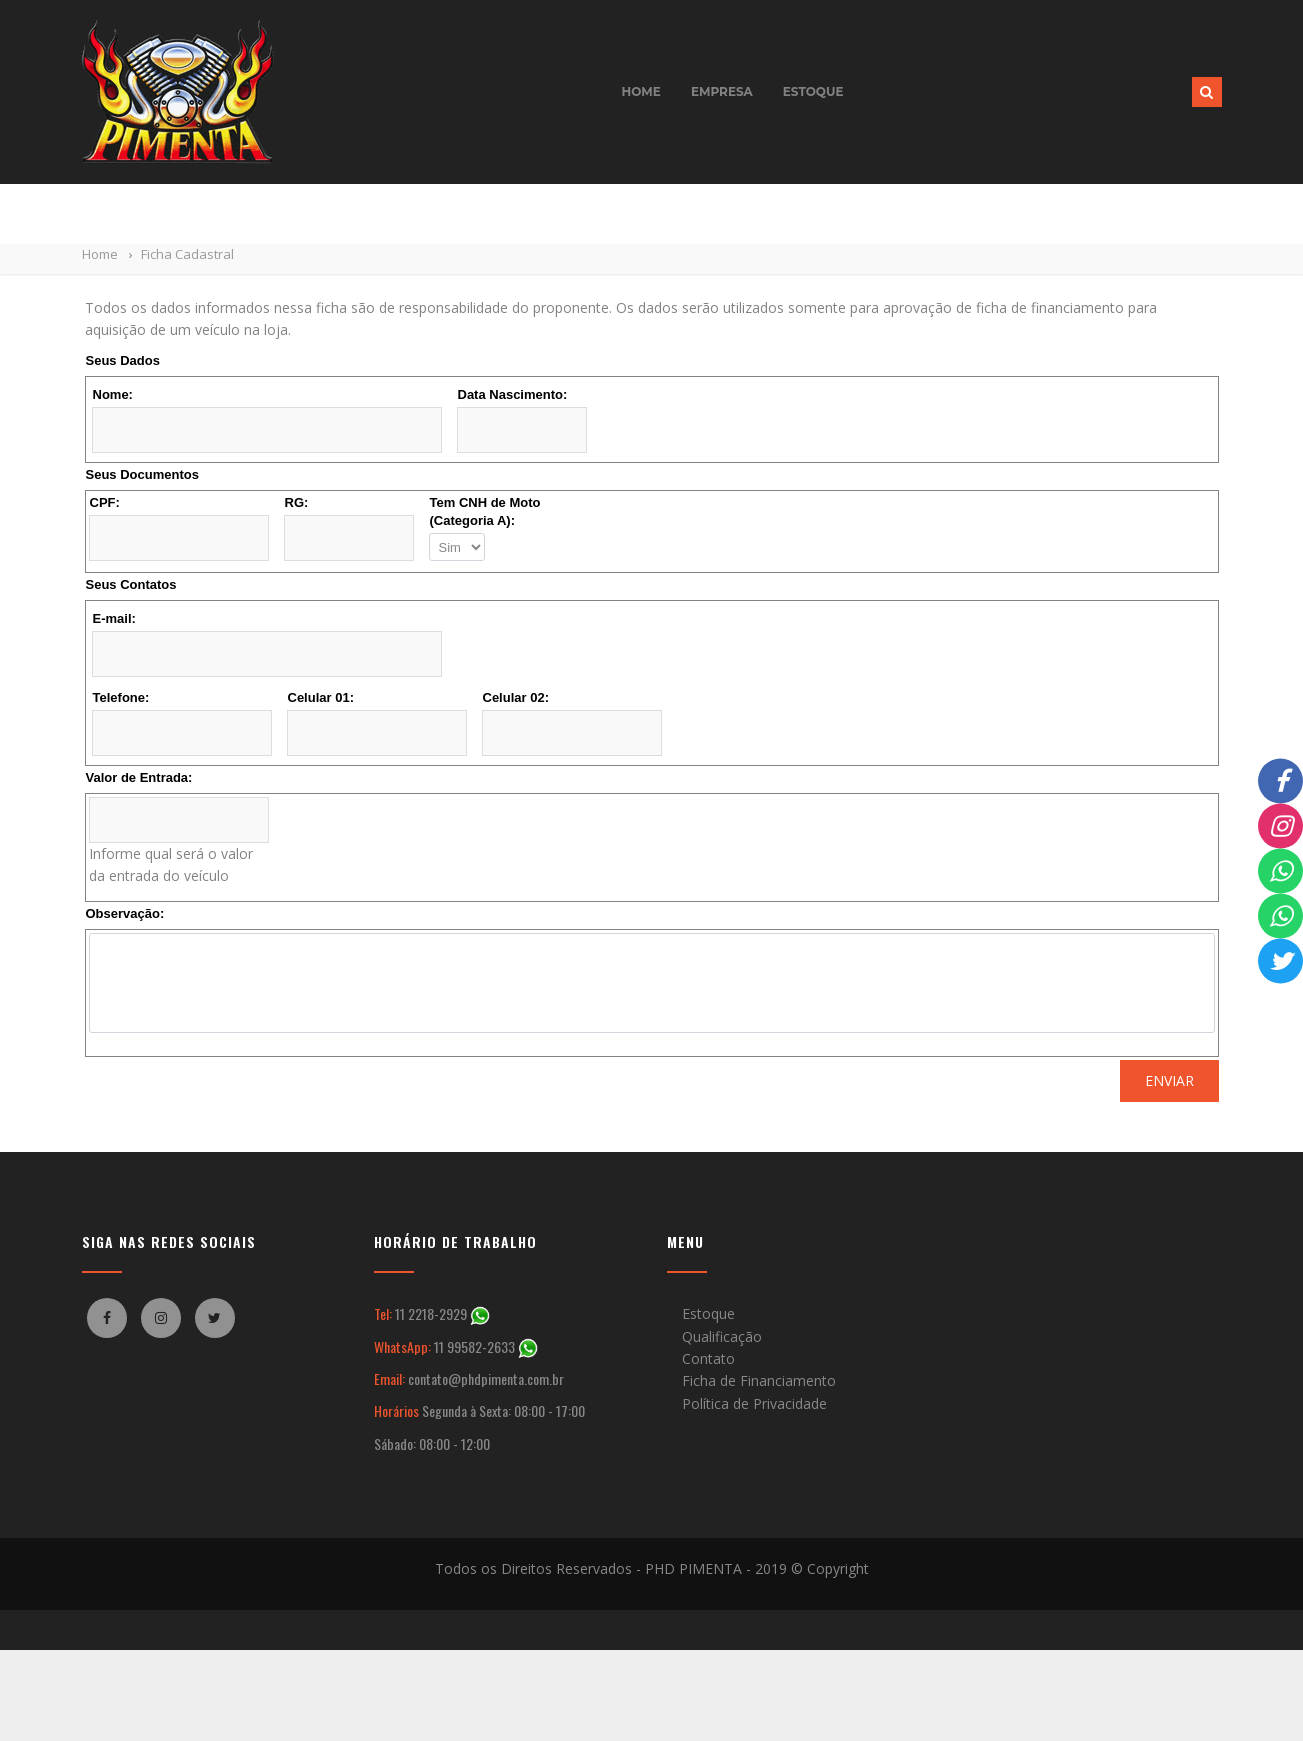  What do you see at coordinates (113, 394) in the screenshot?
I see `Nome:` at bounding box center [113, 394].